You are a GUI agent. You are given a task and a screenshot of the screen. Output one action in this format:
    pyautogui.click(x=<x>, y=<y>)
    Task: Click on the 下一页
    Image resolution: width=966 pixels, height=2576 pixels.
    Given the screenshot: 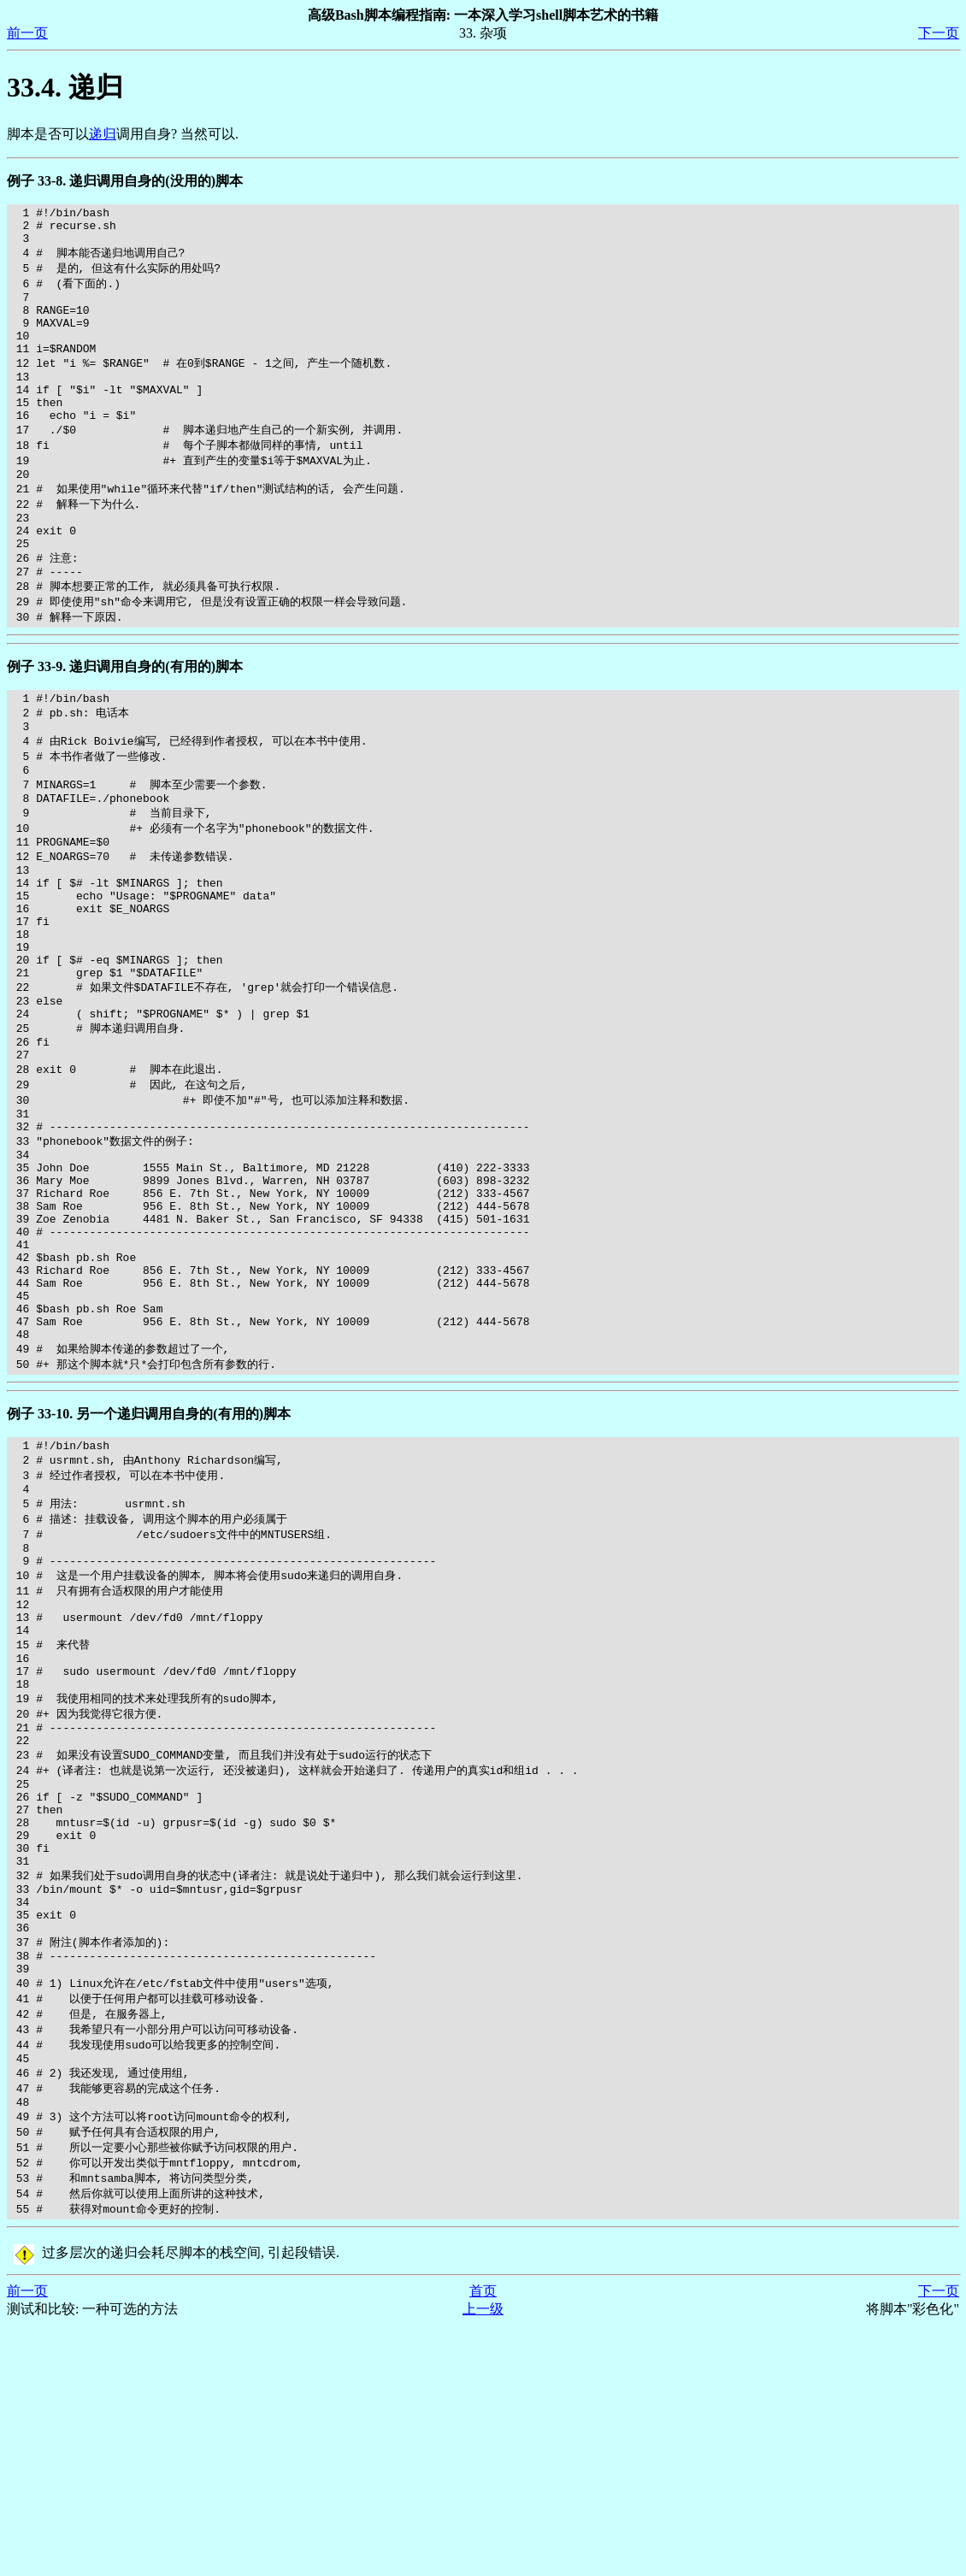 What is the action you would take?
    pyautogui.click(x=938, y=33)
    